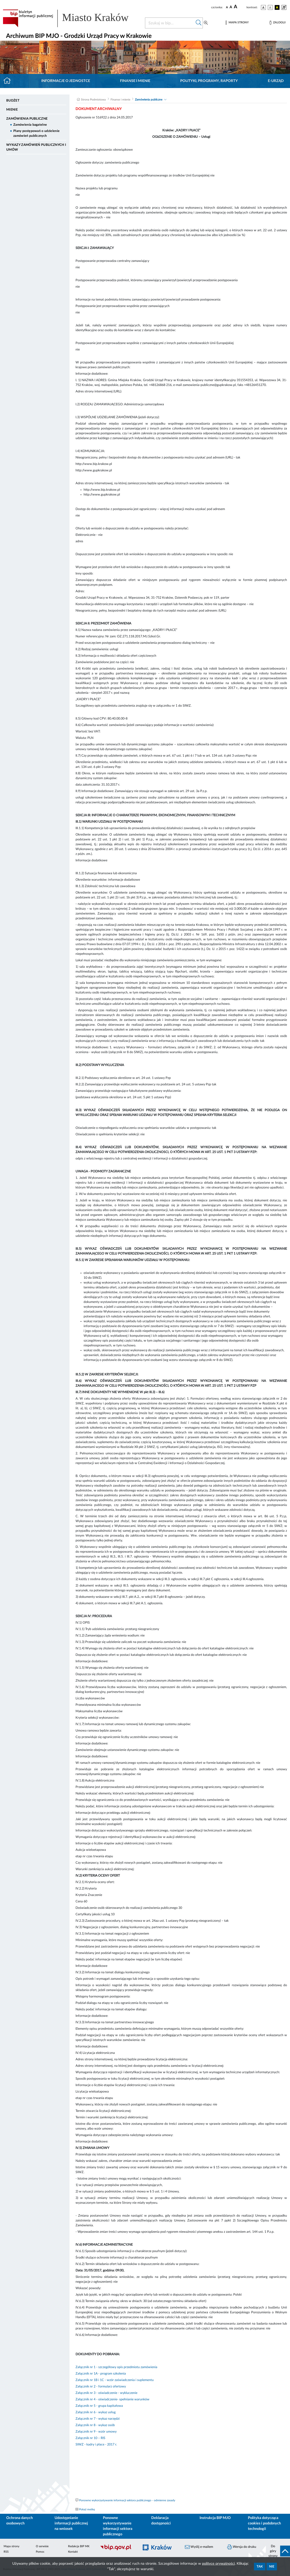  What do you see at coordinates (264, 2523) in the screenshot?
I see `Polityka dotycząca cookies i podobnych technologii` at bounding box center [264, 2523].